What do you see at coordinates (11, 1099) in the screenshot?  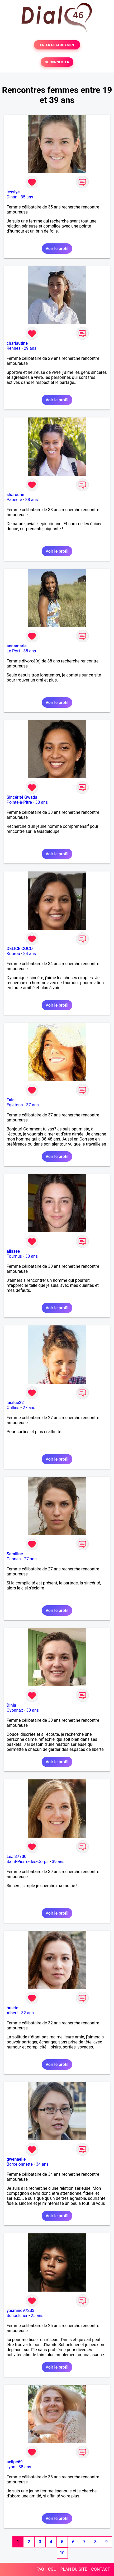 I see `Tala` at bounding box center [11, 1099].